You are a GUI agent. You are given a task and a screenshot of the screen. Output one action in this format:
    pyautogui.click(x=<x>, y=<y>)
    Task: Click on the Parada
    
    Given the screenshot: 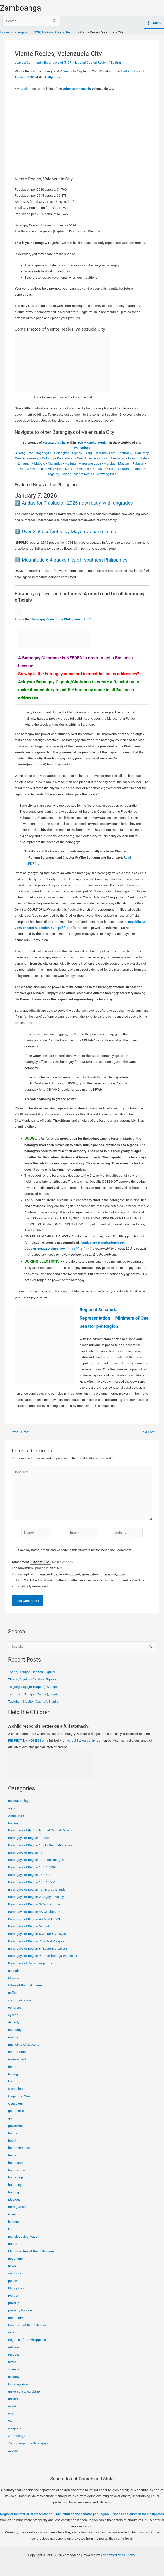 What is the action you would take?
    pyautogui.click(x=24, y=469)
    